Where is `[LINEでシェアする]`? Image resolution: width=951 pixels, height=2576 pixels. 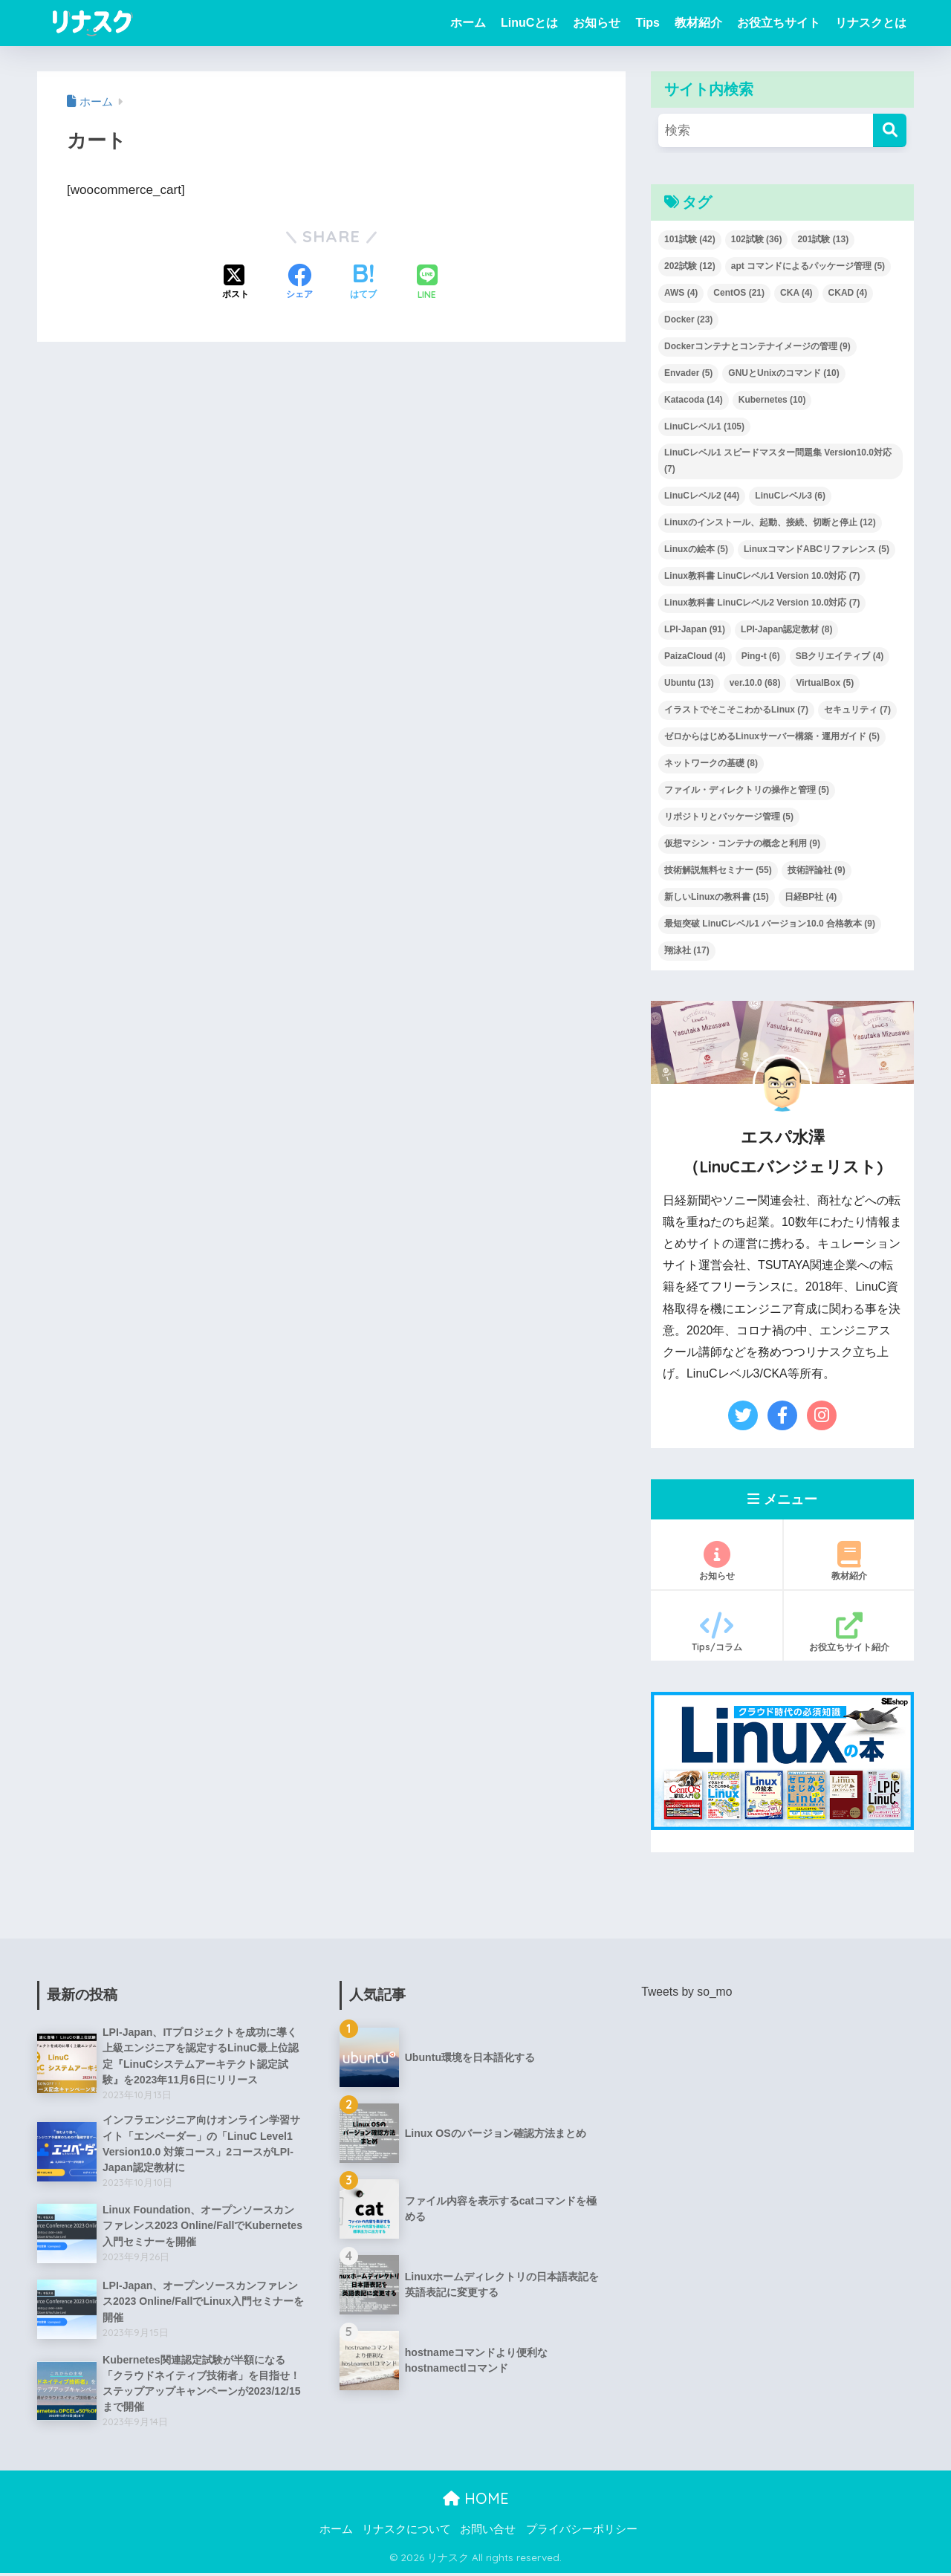 [LINEでシェアする] is located at coordinates (427, 283).